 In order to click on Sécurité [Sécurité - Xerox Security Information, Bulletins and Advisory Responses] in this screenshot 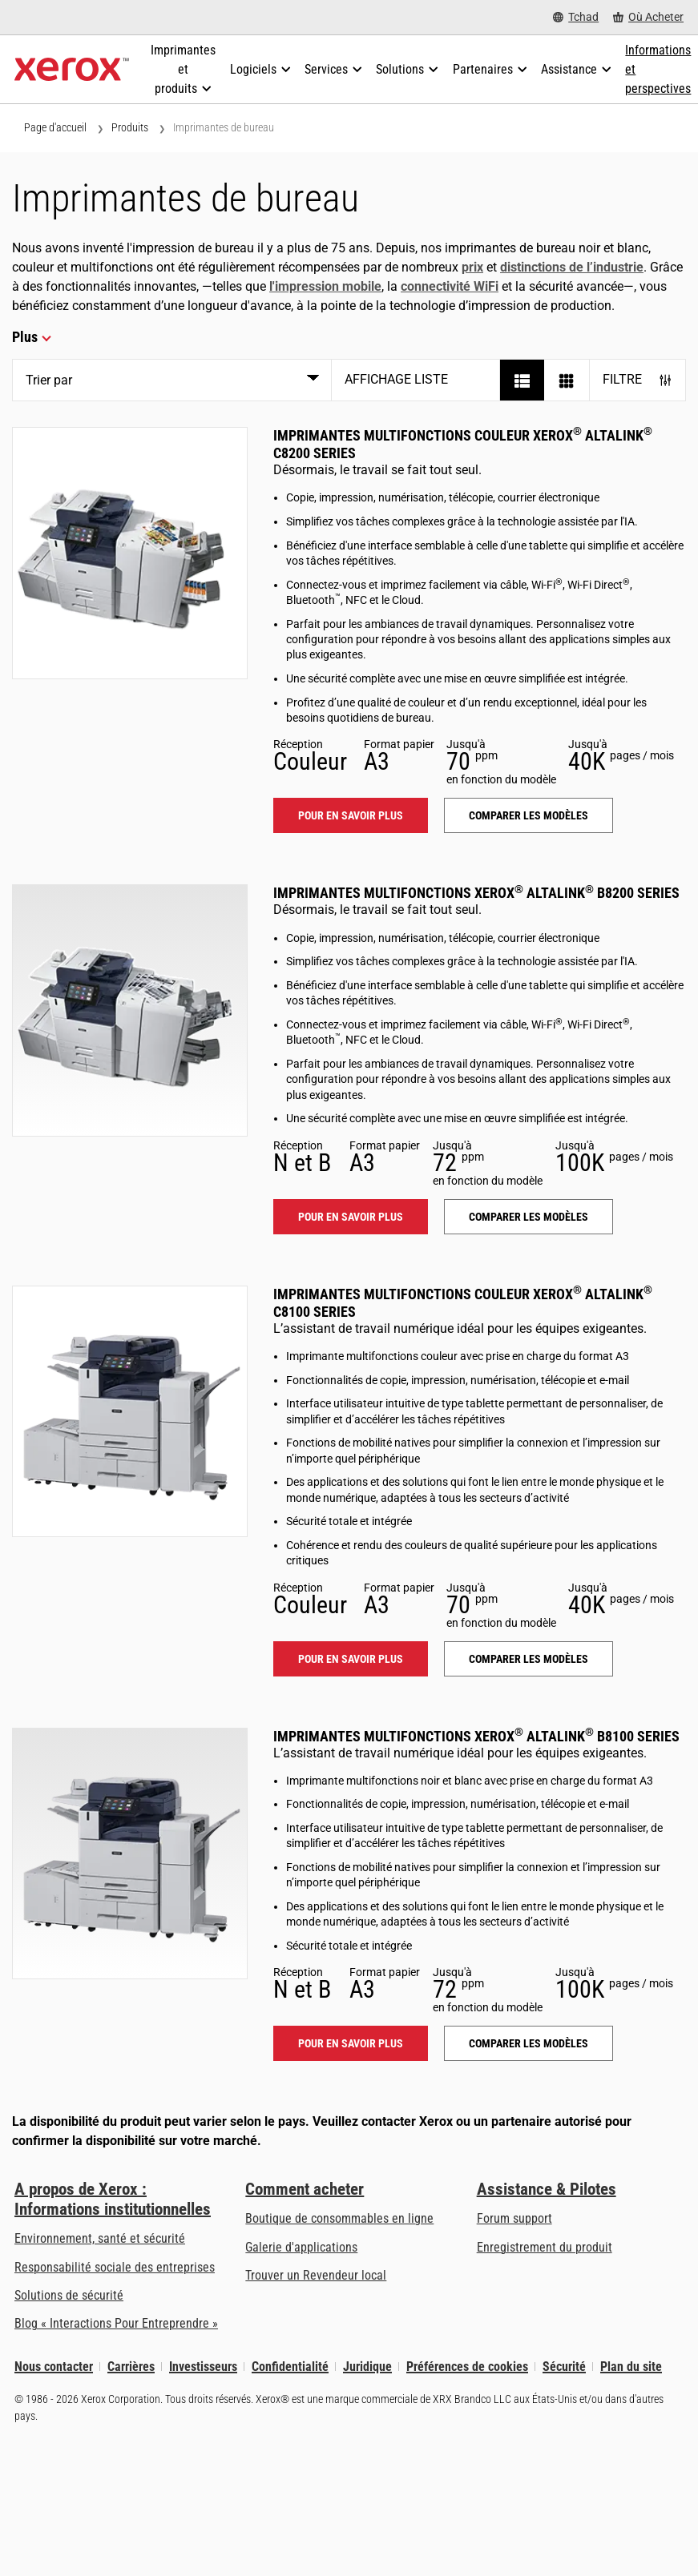, I will do `click(564, 2366)`.